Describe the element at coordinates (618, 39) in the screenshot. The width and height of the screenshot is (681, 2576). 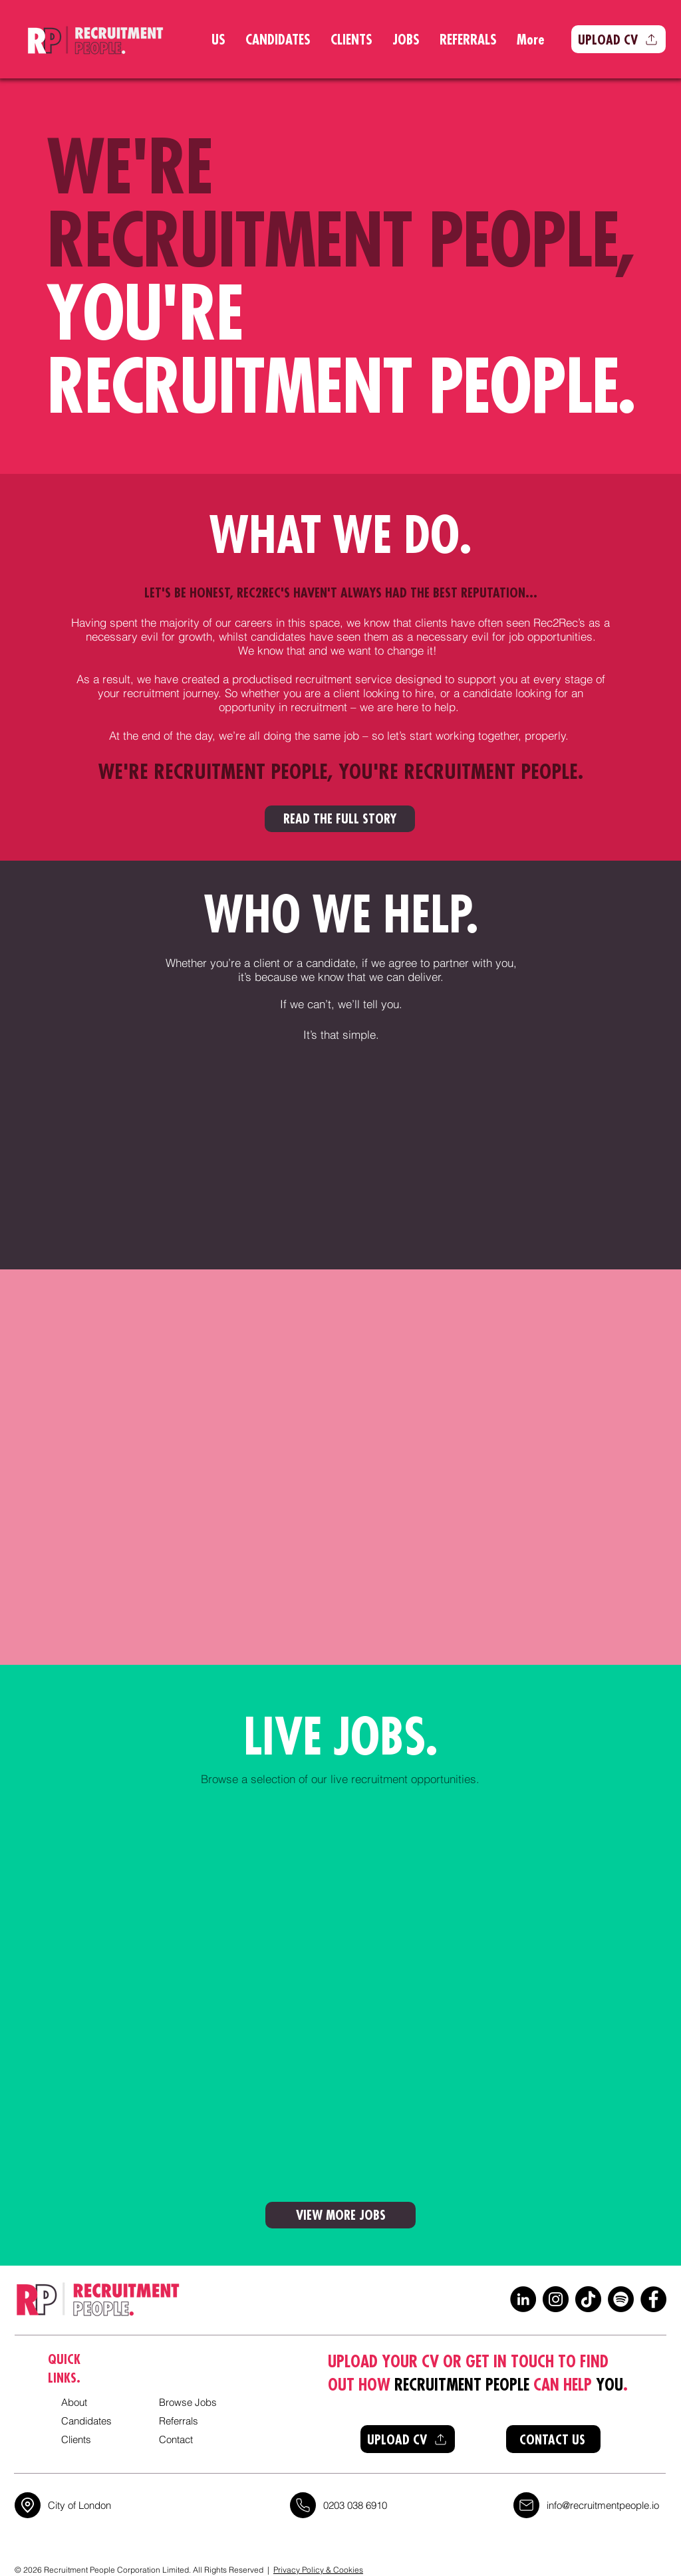
I see `[button]` at that location.